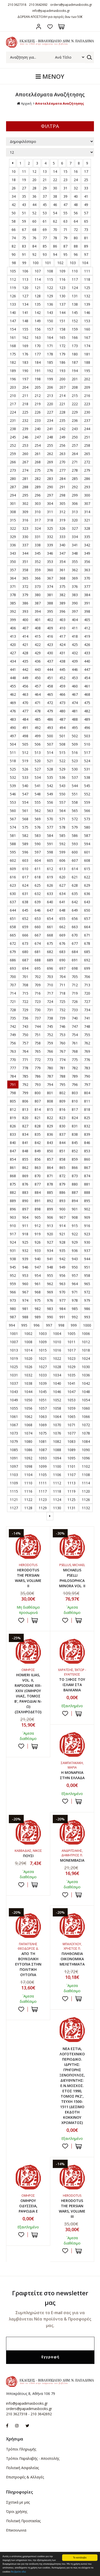 The image size is (100, 2576). Describe the element at coordinates (50, 1317) in the screenshot. I see `990` at that location.